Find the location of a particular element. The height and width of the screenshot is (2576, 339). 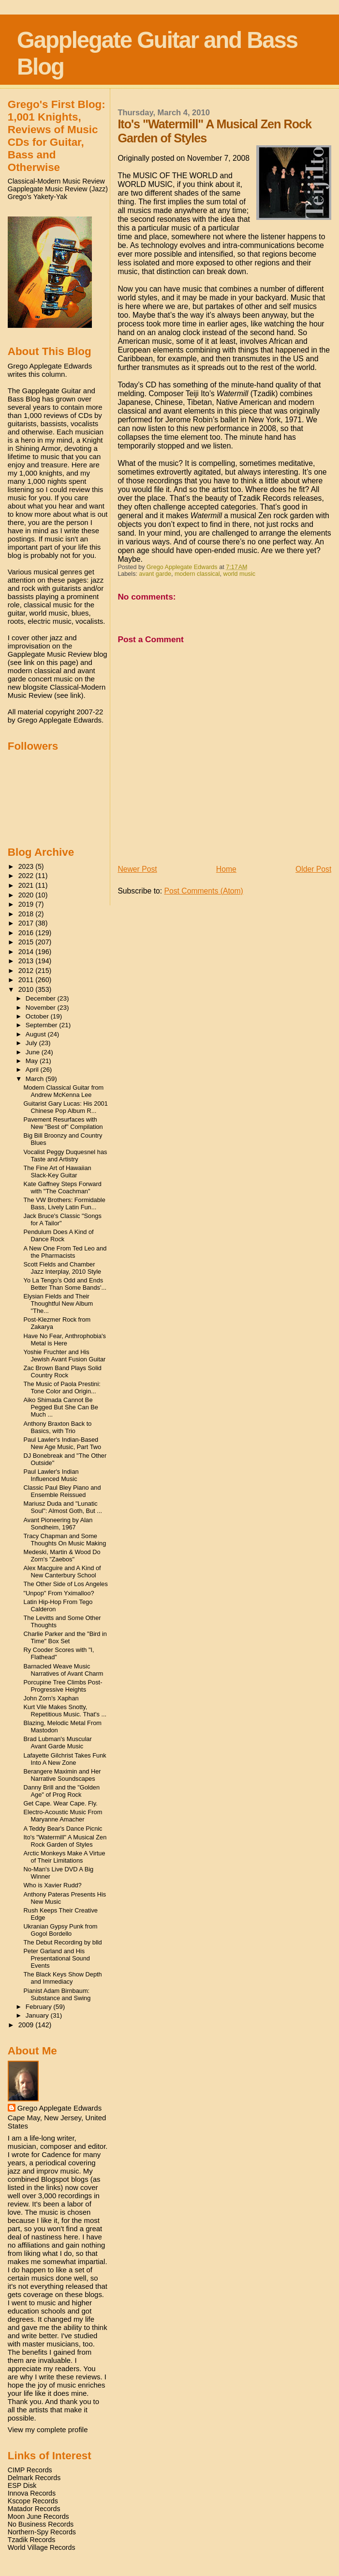

Vocalist Peggy Duquesnel has Taste and Artistry is located at coordinates (65, 1155).